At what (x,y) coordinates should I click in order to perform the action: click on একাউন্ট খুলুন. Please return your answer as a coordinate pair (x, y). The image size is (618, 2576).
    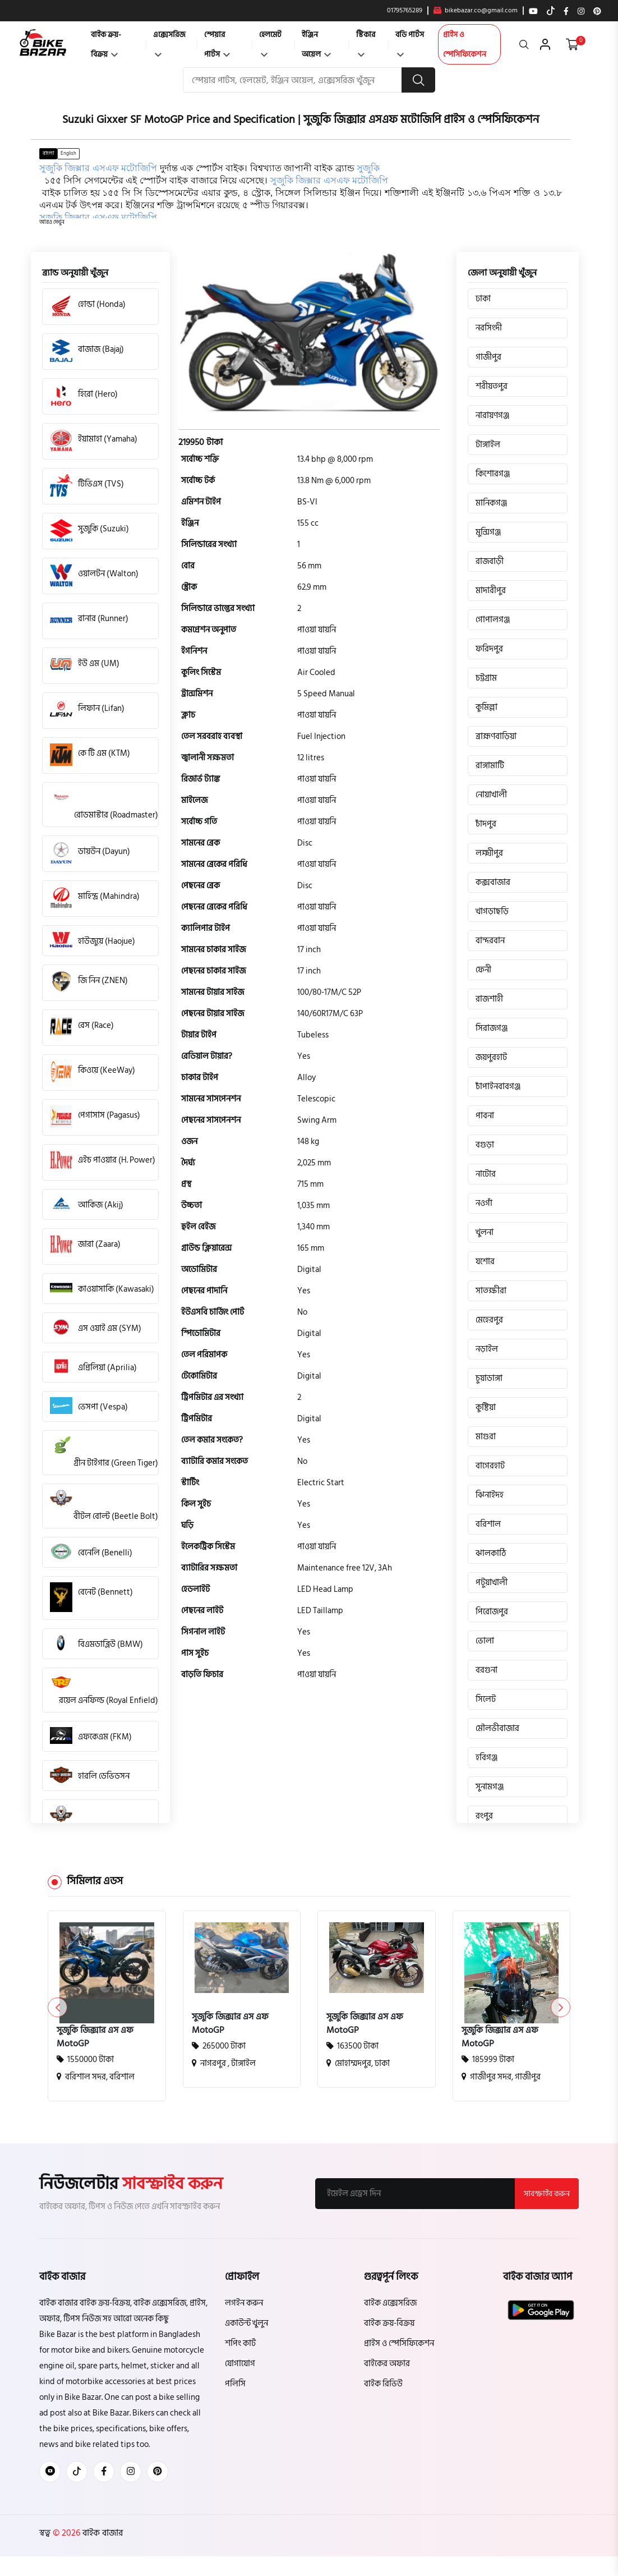
    Looking at the image, I should click on (246, 2323).